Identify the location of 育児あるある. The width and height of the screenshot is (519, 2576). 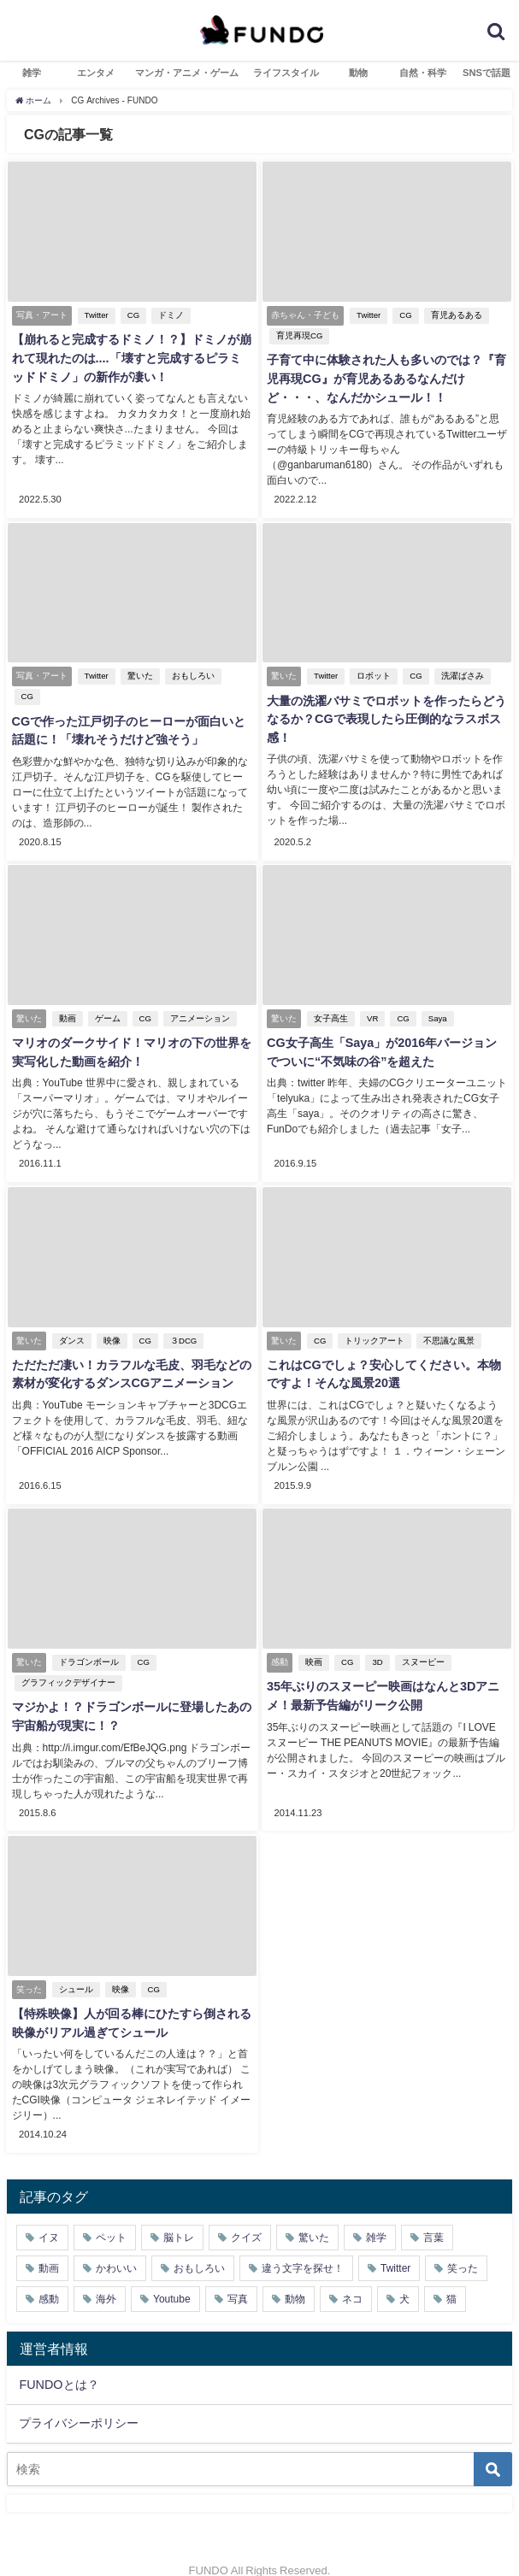
(455, 315).